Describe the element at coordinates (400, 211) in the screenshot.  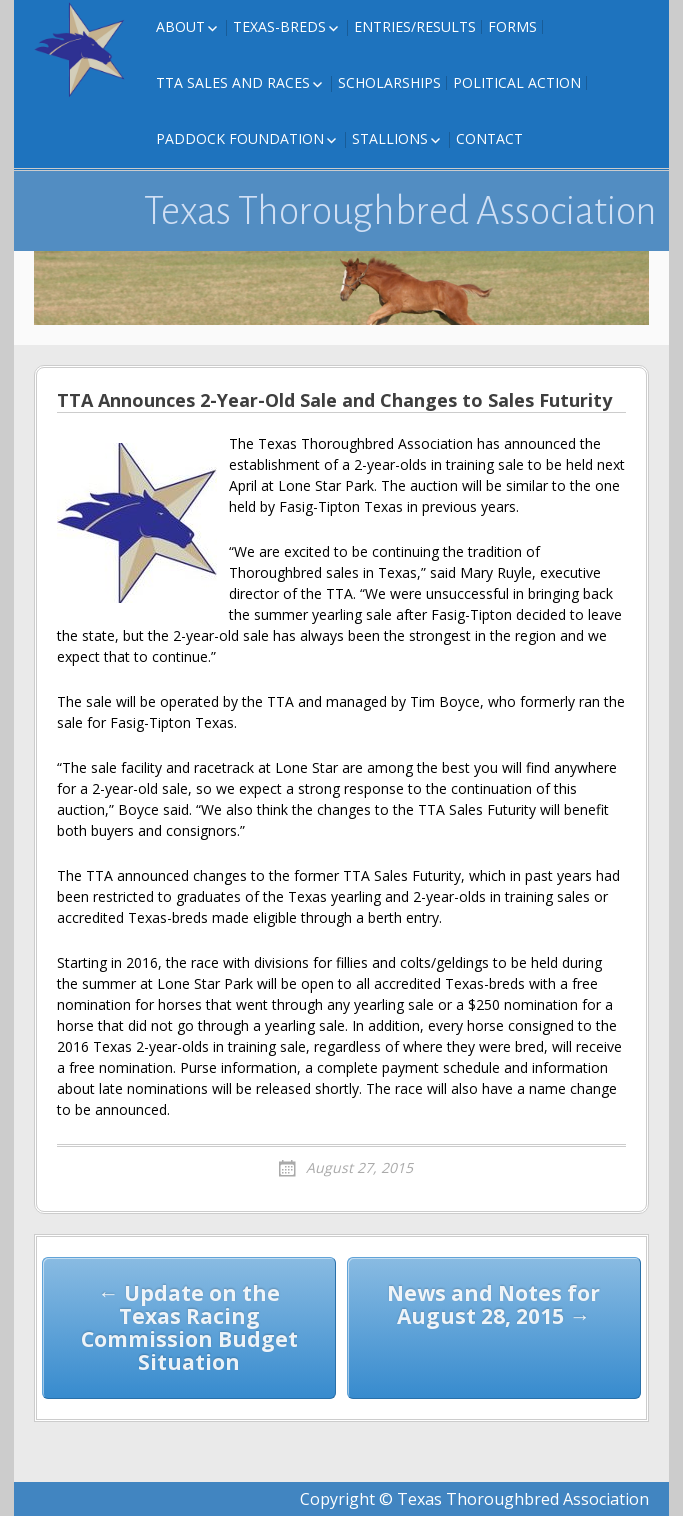
I see `Texas Thoroughbred Association` at that location.